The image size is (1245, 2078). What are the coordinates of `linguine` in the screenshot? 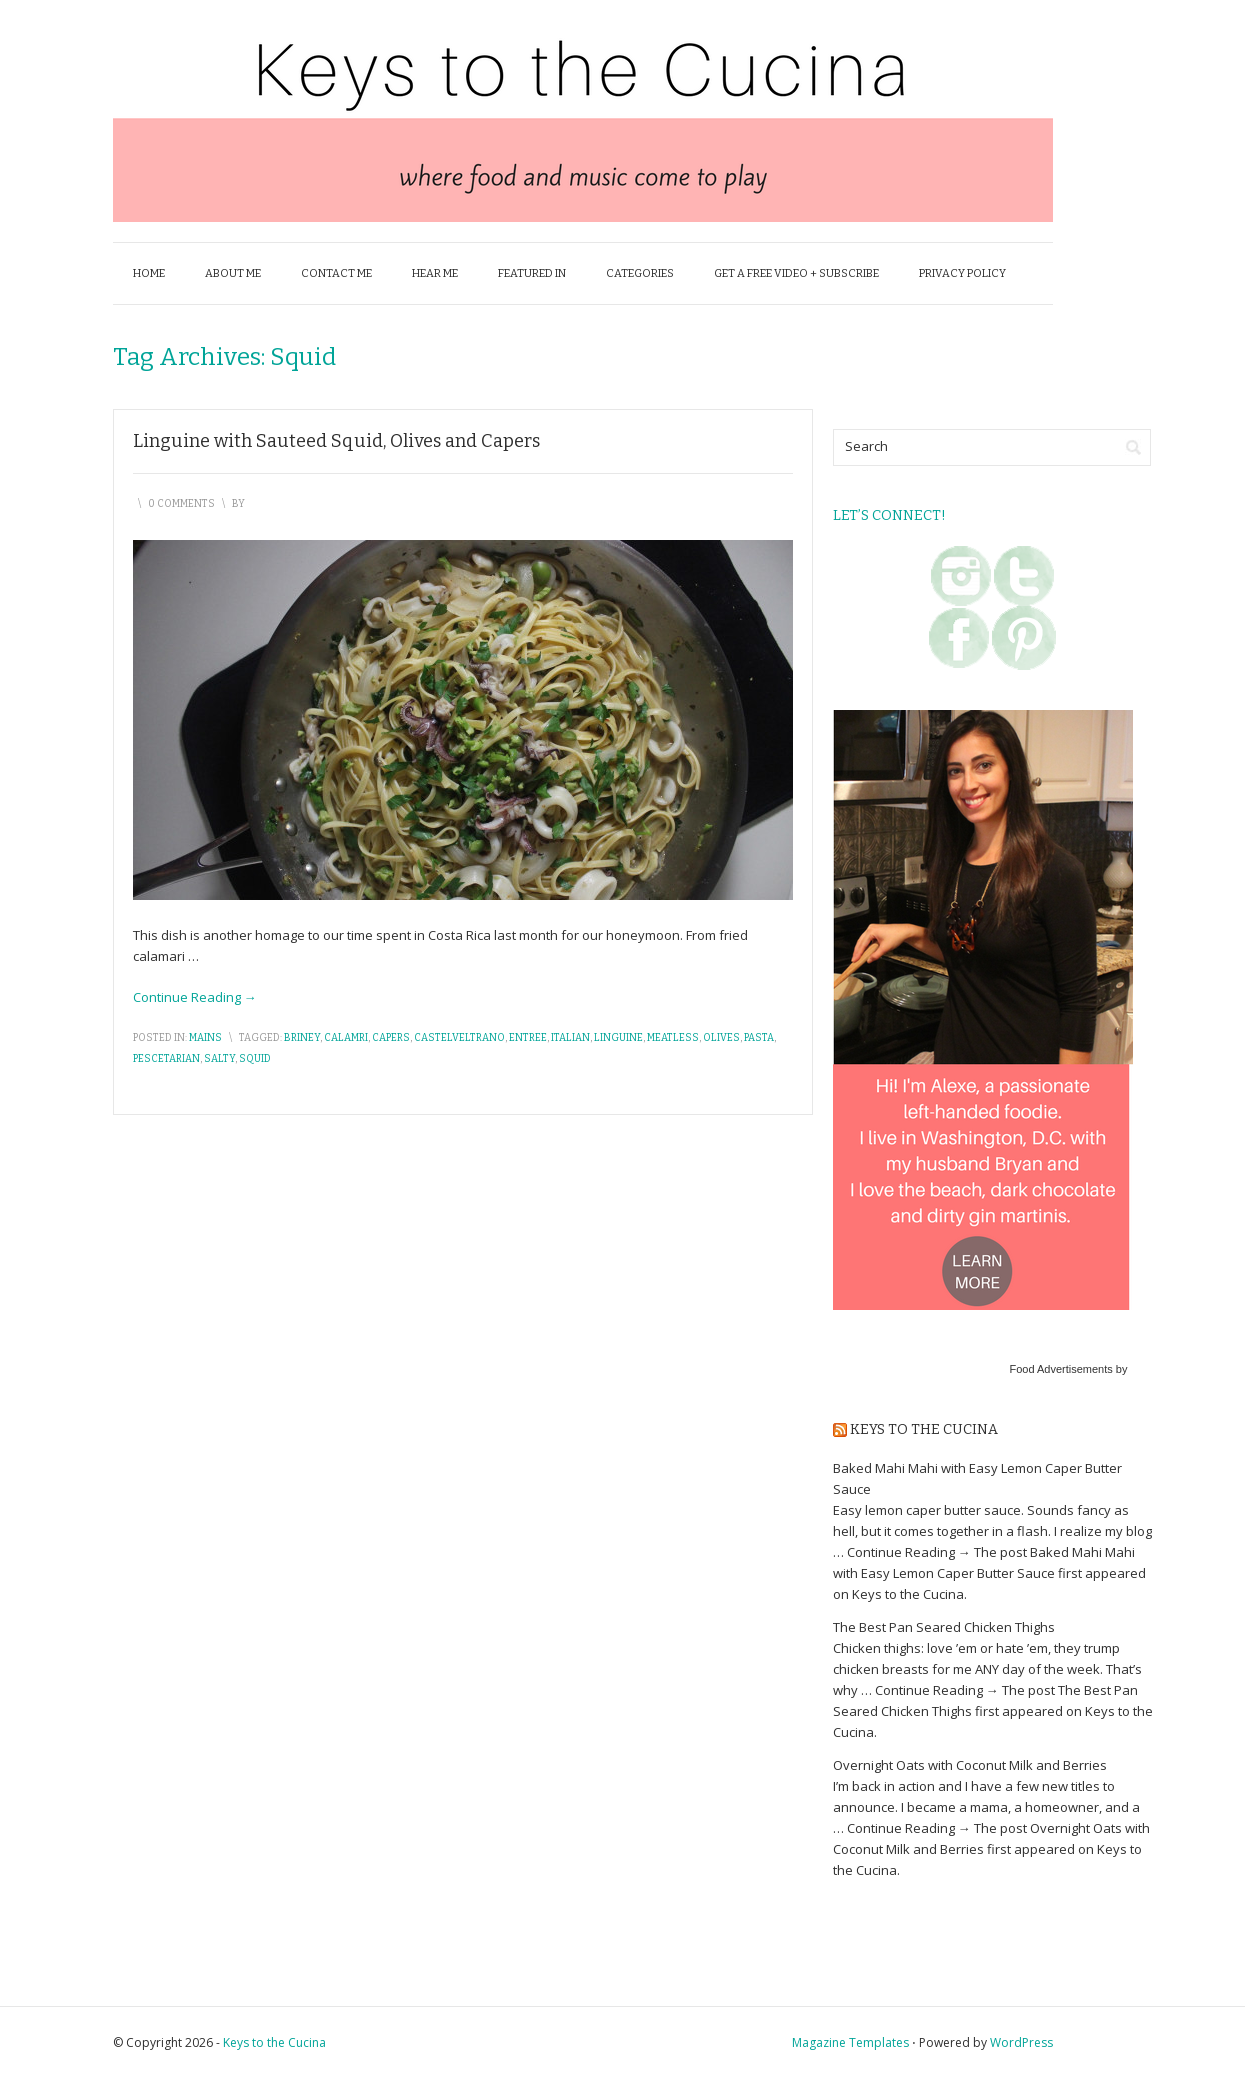 It's located at (618, 1038).